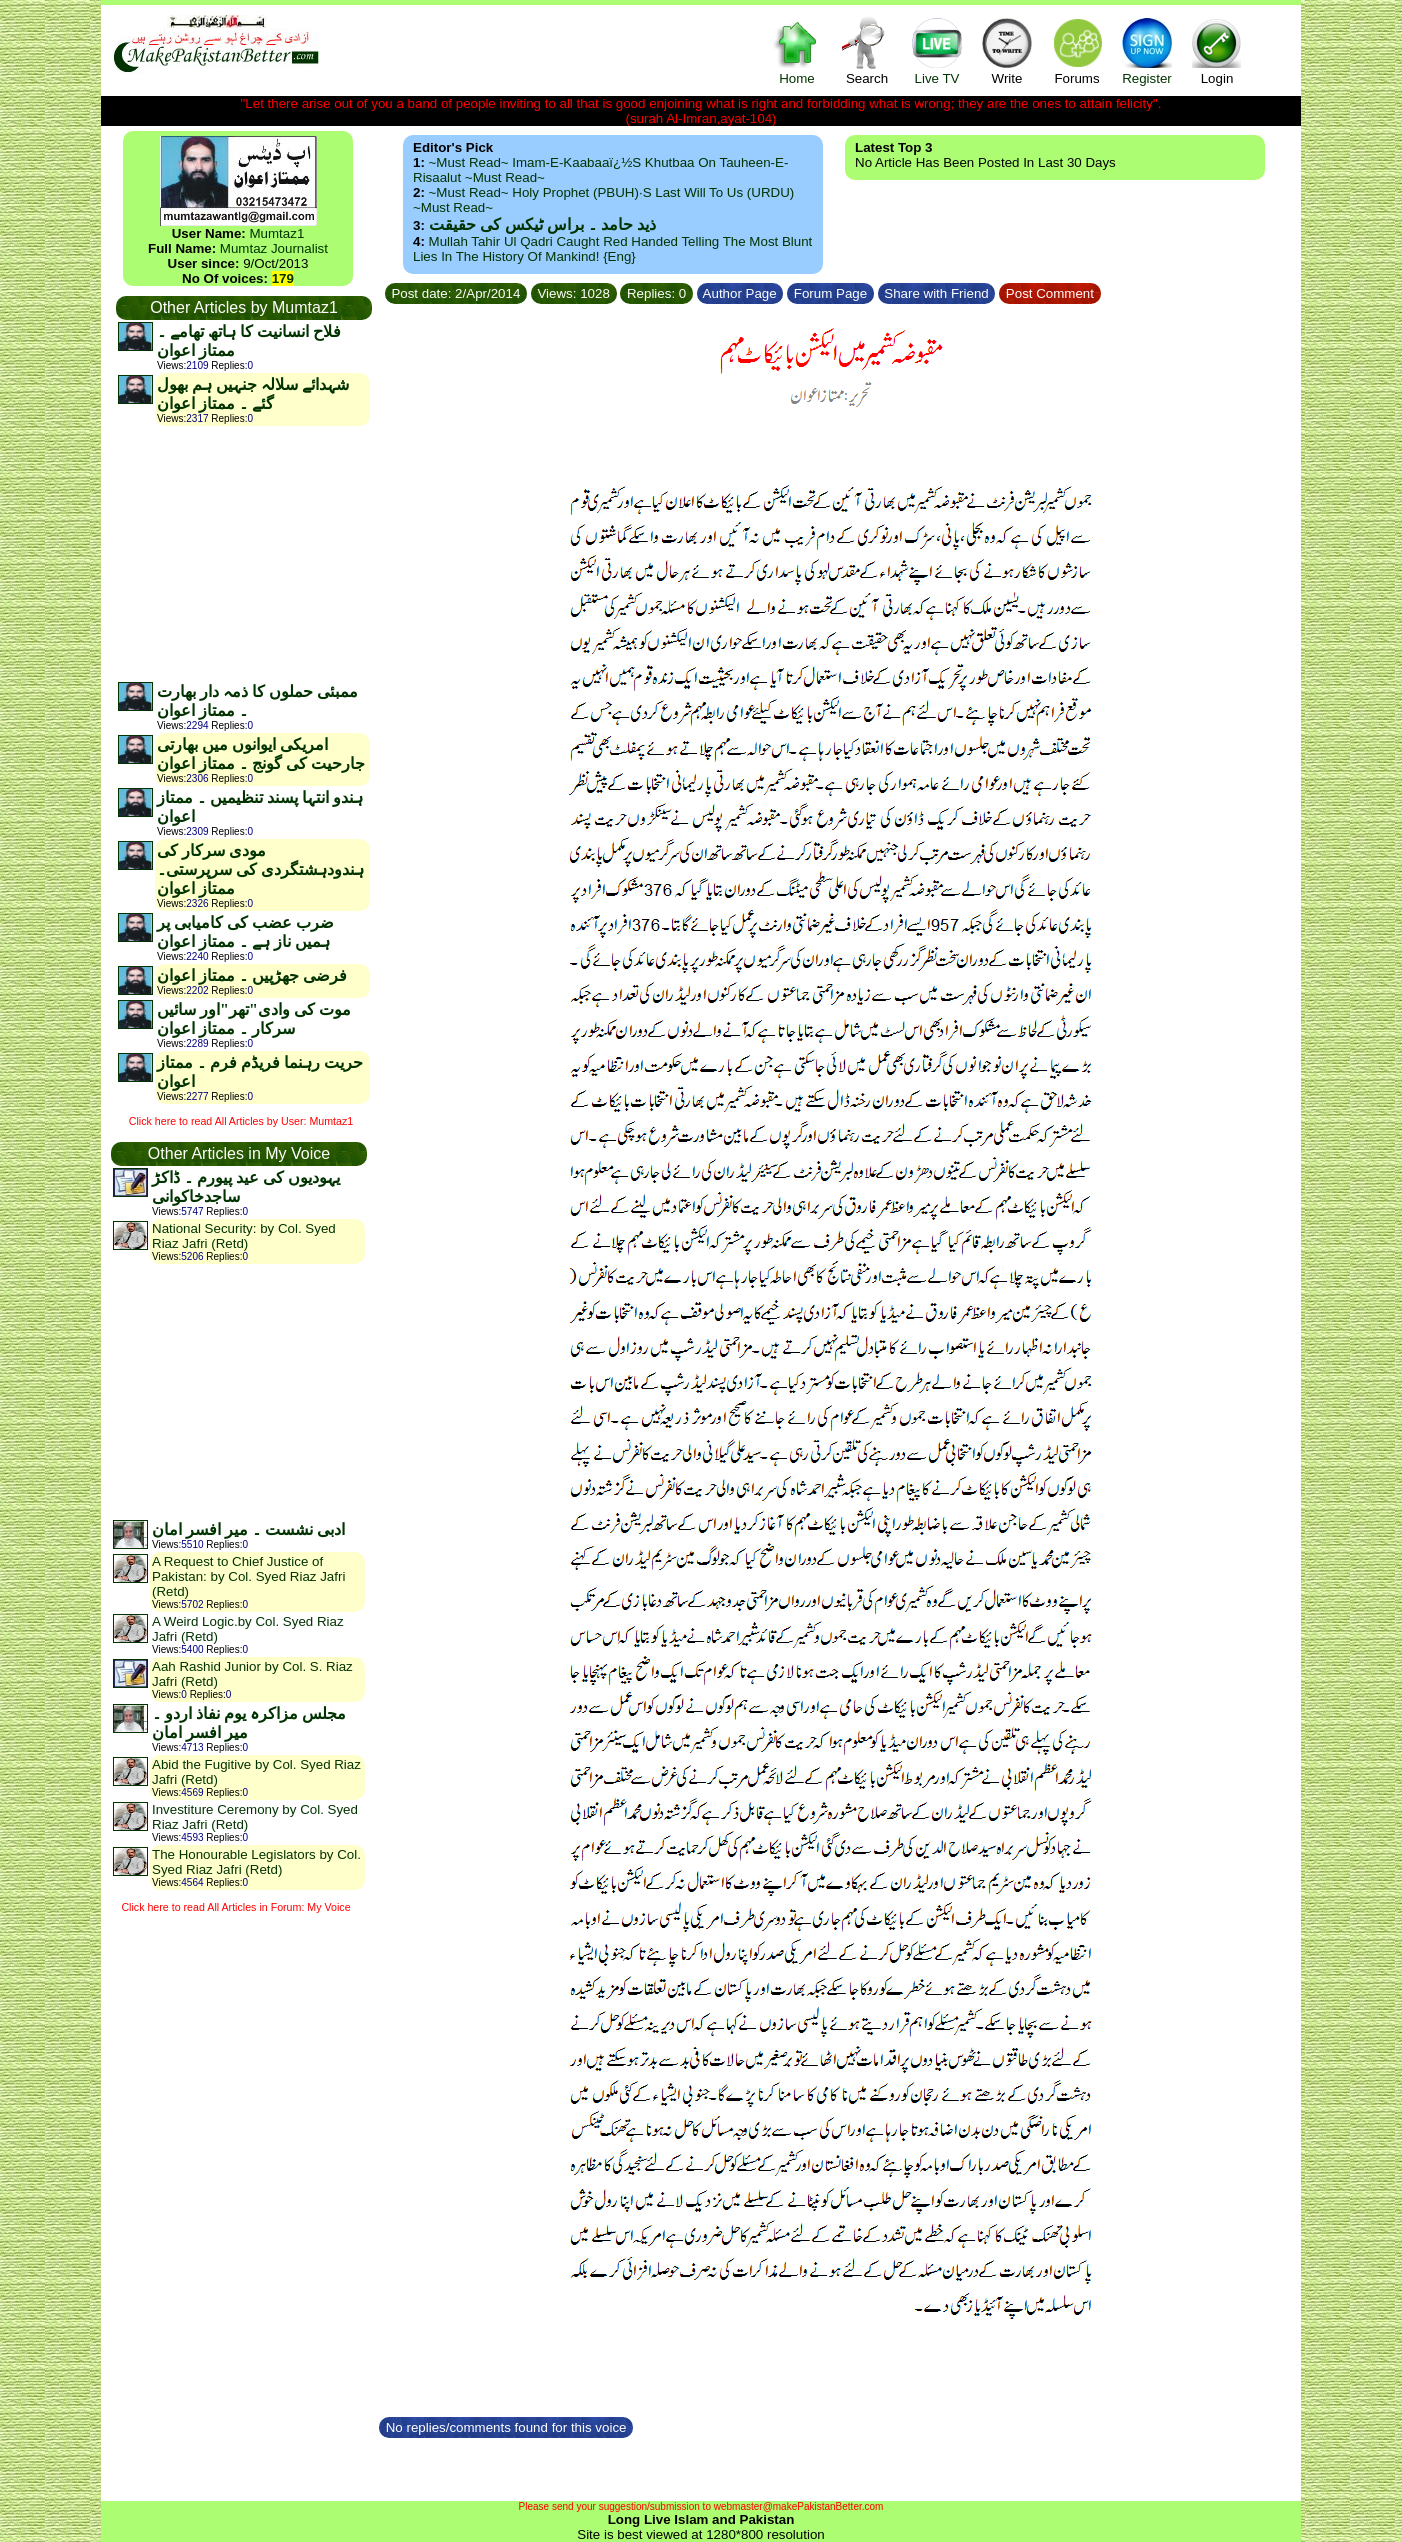  Describe the element at coordinates (612, 249) in the screenshot. I see `Mullah Tahir ul Qadri caught red handed telling the most blunt lies in the history of mankind! {Eng}` at that location.